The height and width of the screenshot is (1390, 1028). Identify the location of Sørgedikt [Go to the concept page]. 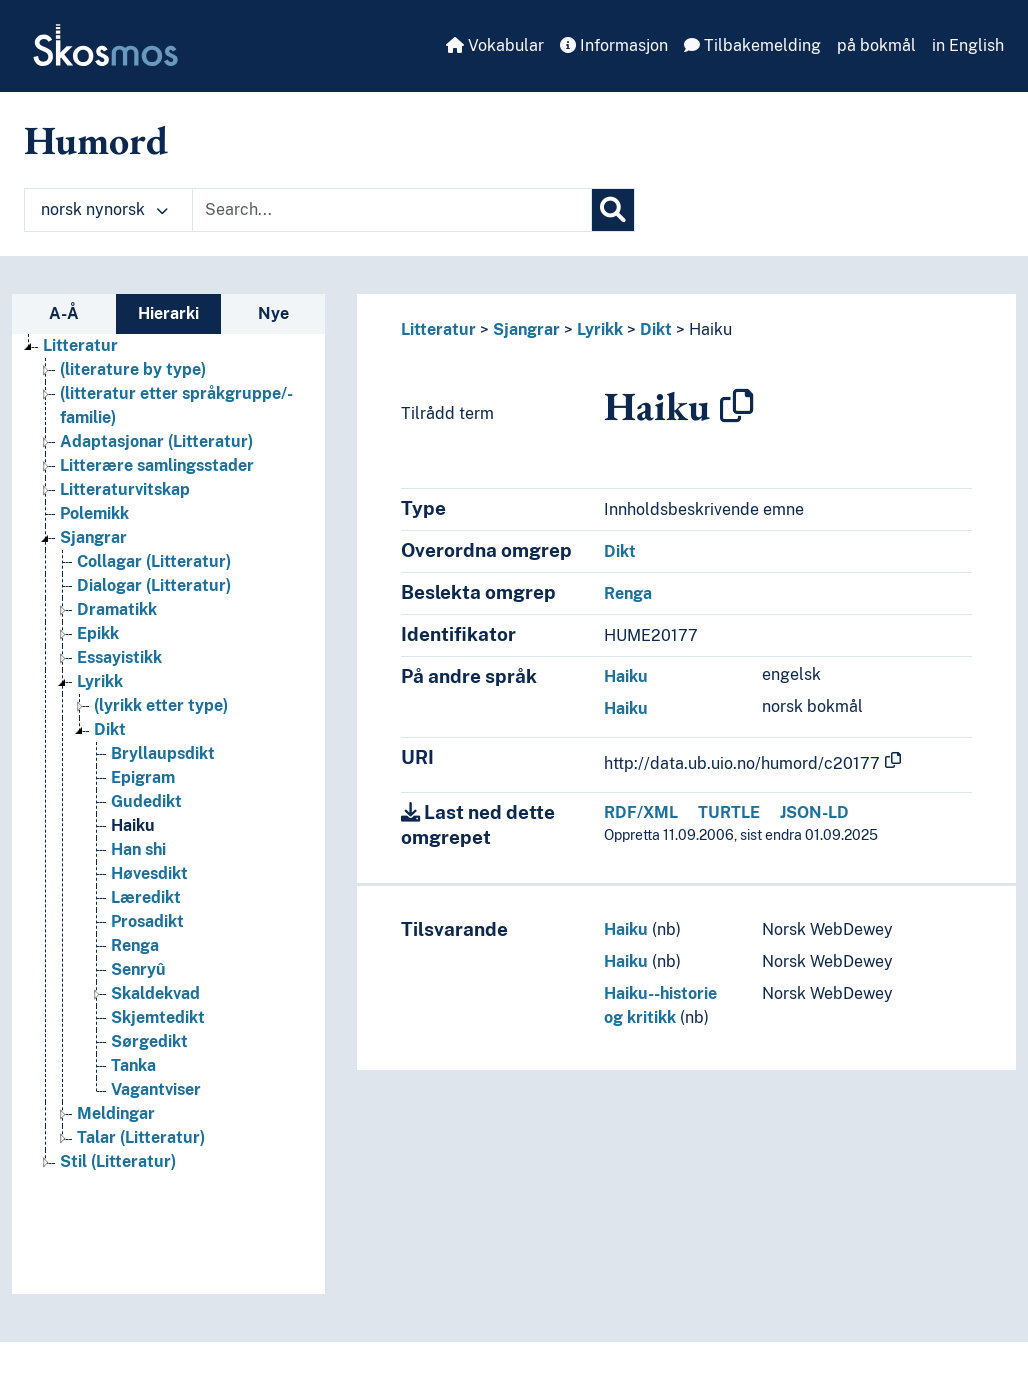
(149, 1041).